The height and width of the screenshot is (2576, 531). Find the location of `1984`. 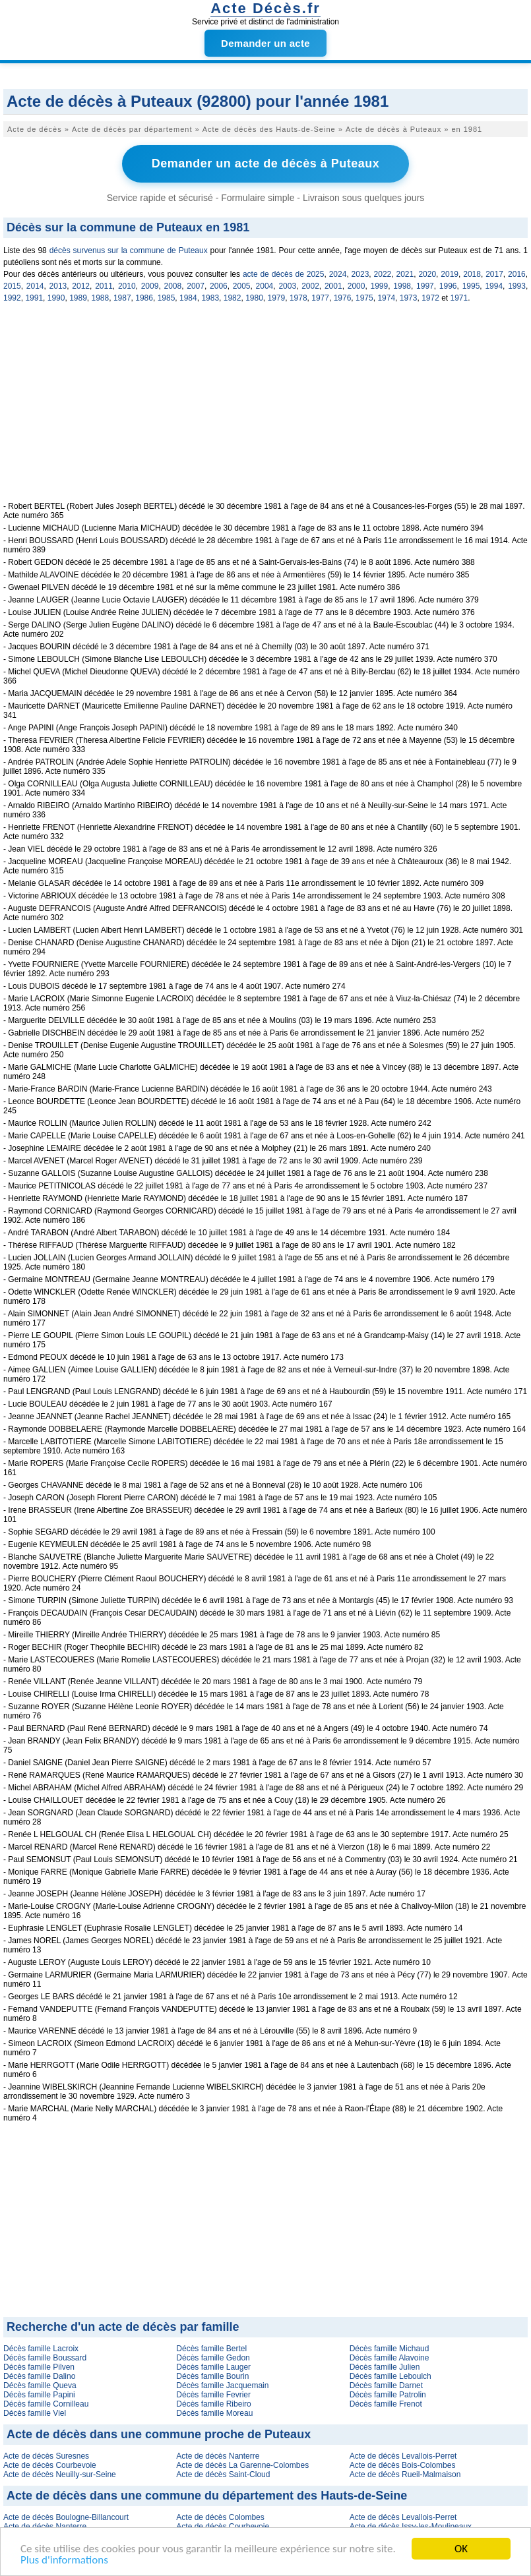

1984 is located at coordinates (188, 298).